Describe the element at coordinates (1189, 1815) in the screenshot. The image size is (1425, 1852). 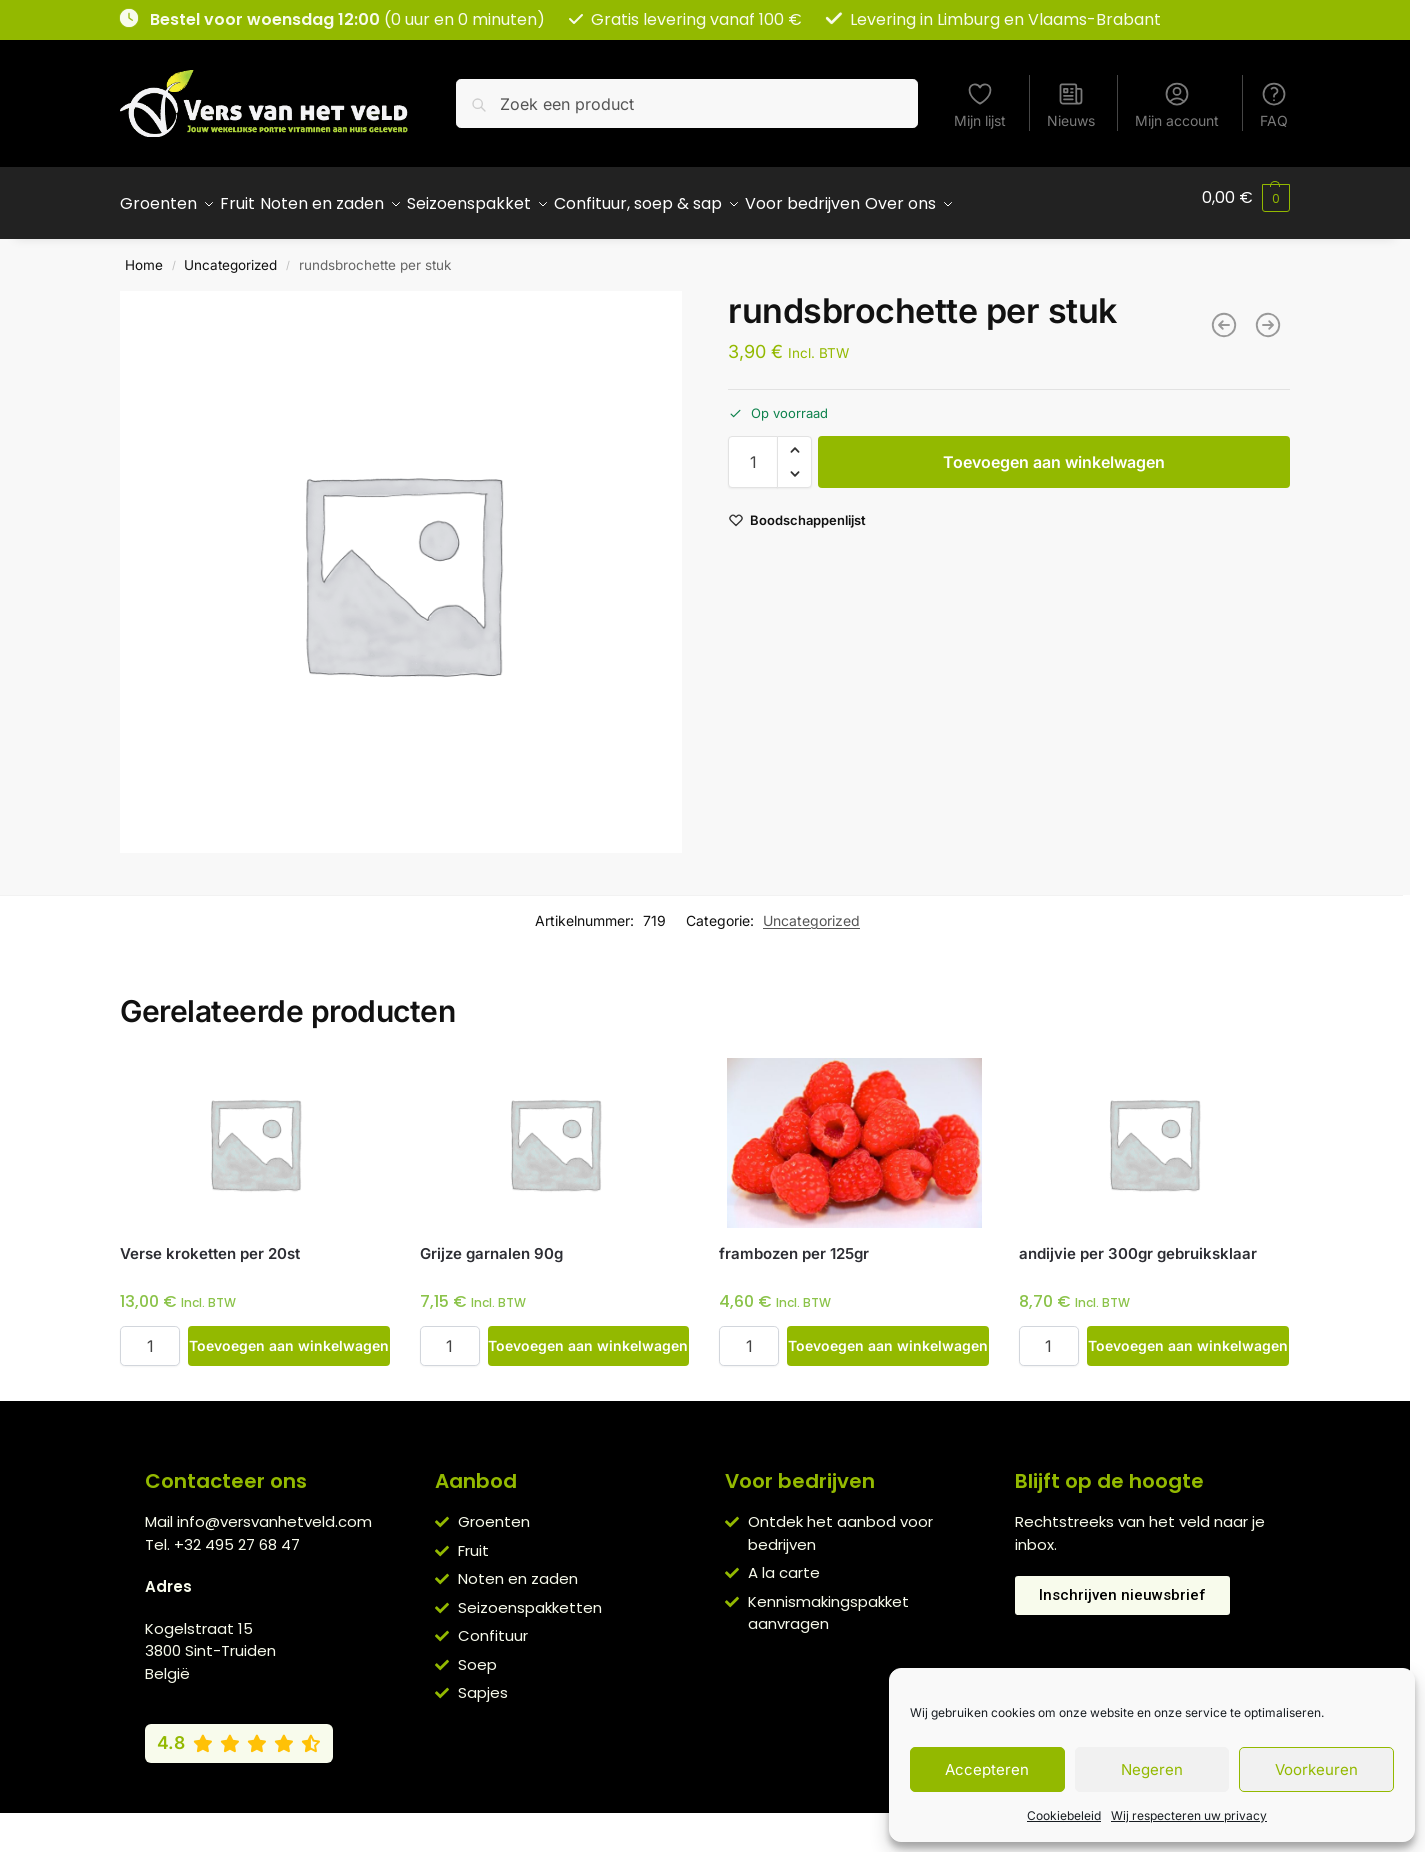
I see `Wij respecteren uw privacy` at that location.